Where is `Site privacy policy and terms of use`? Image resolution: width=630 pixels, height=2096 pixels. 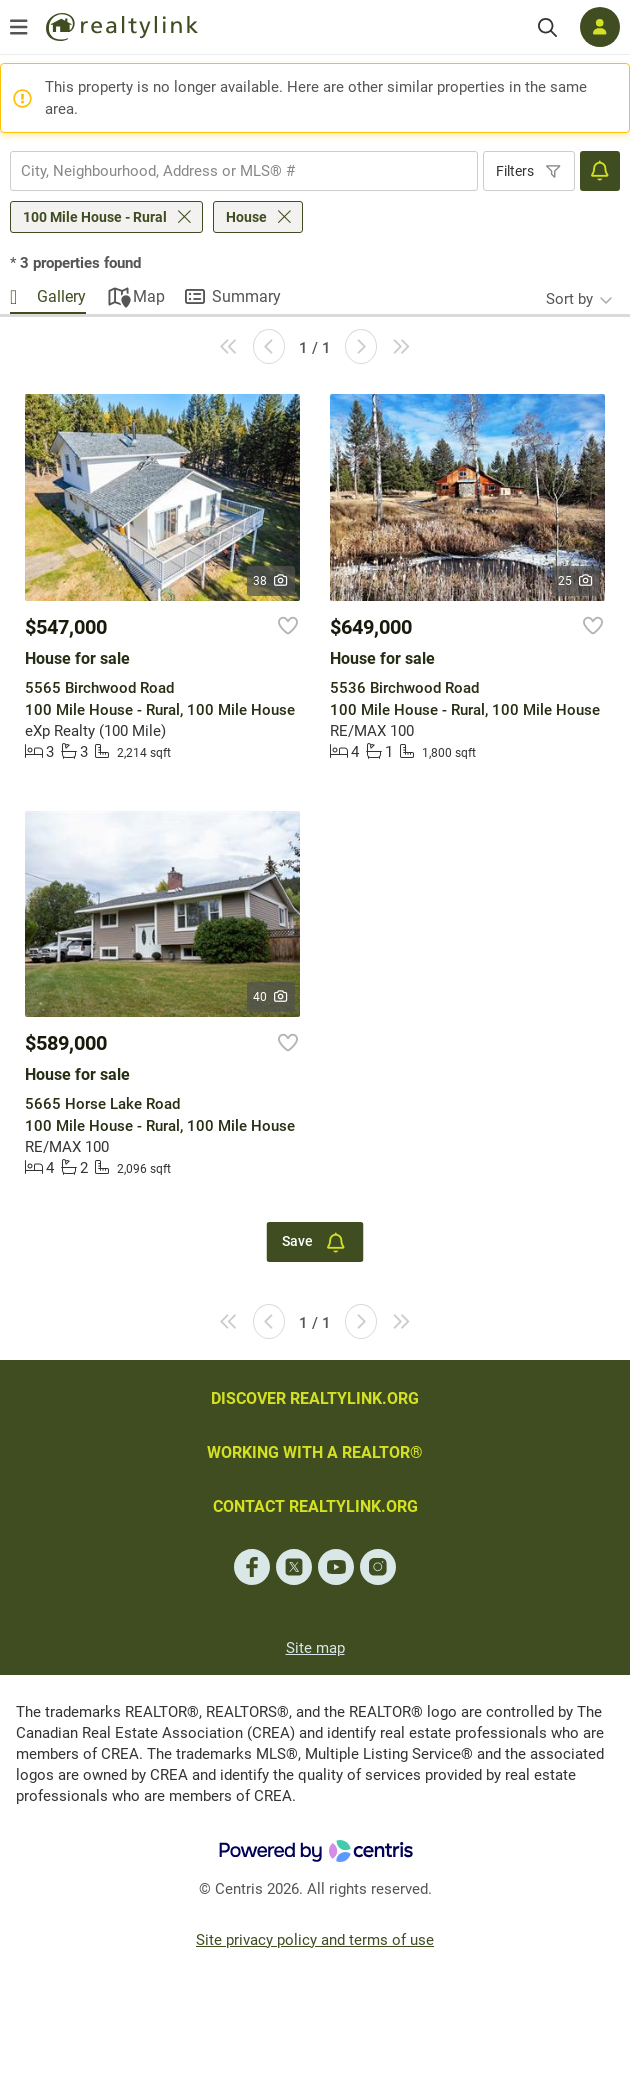
Site privacy policy and terms of use is located at coordinates (315, 1940).